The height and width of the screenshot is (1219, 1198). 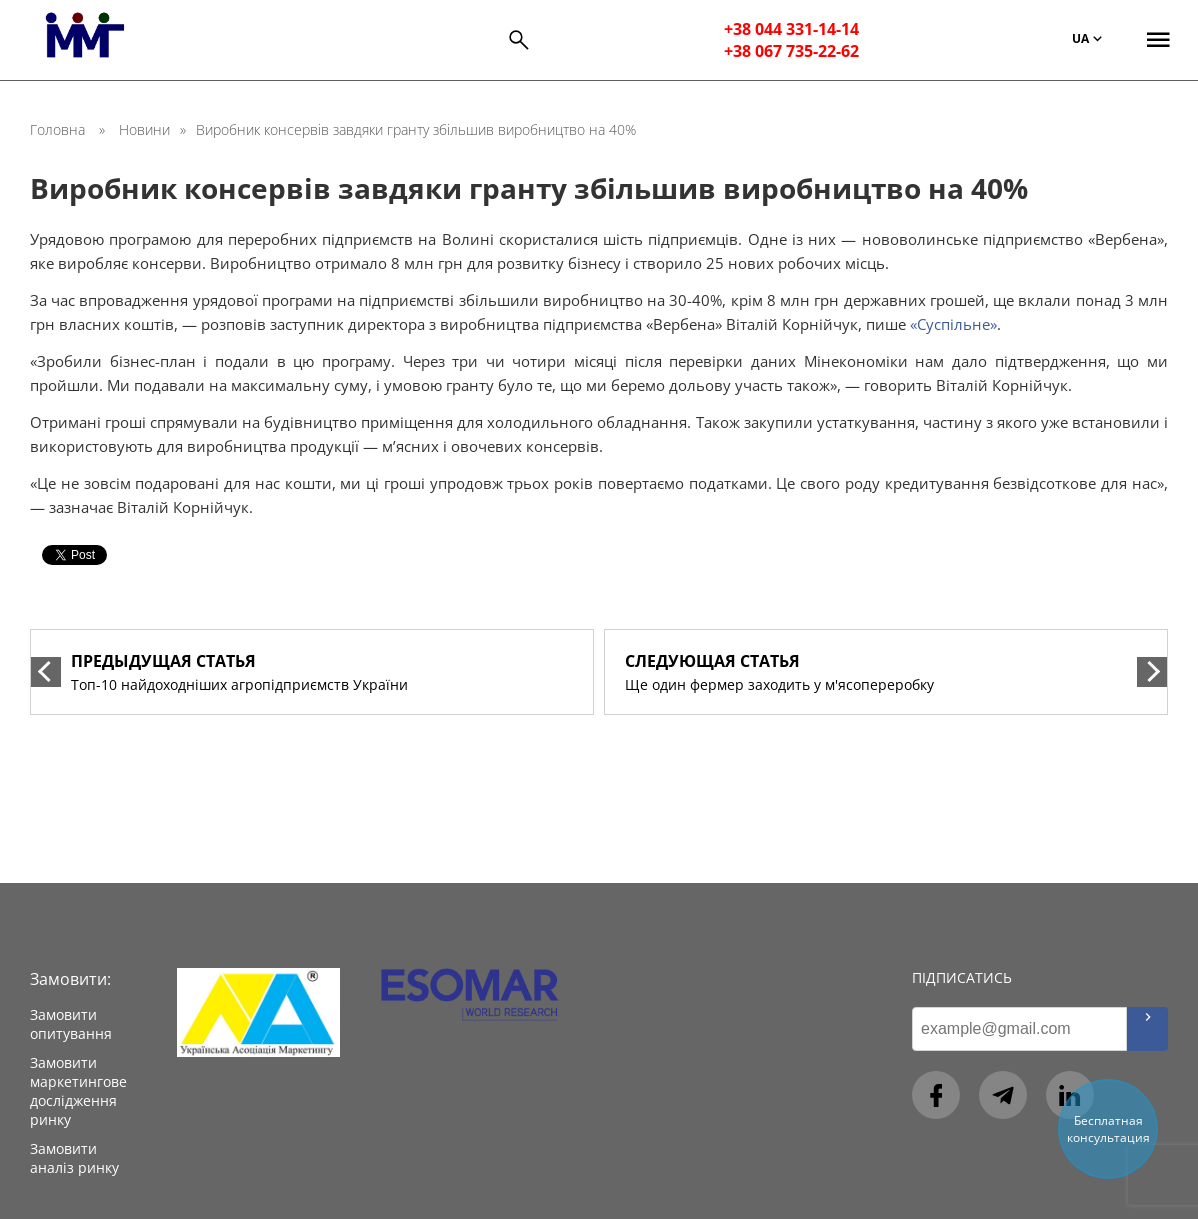 What do you see at coordinates (791, 51) in the screenshot?
I see `+38 067 735-22-62` at bounding box center [791, 51].